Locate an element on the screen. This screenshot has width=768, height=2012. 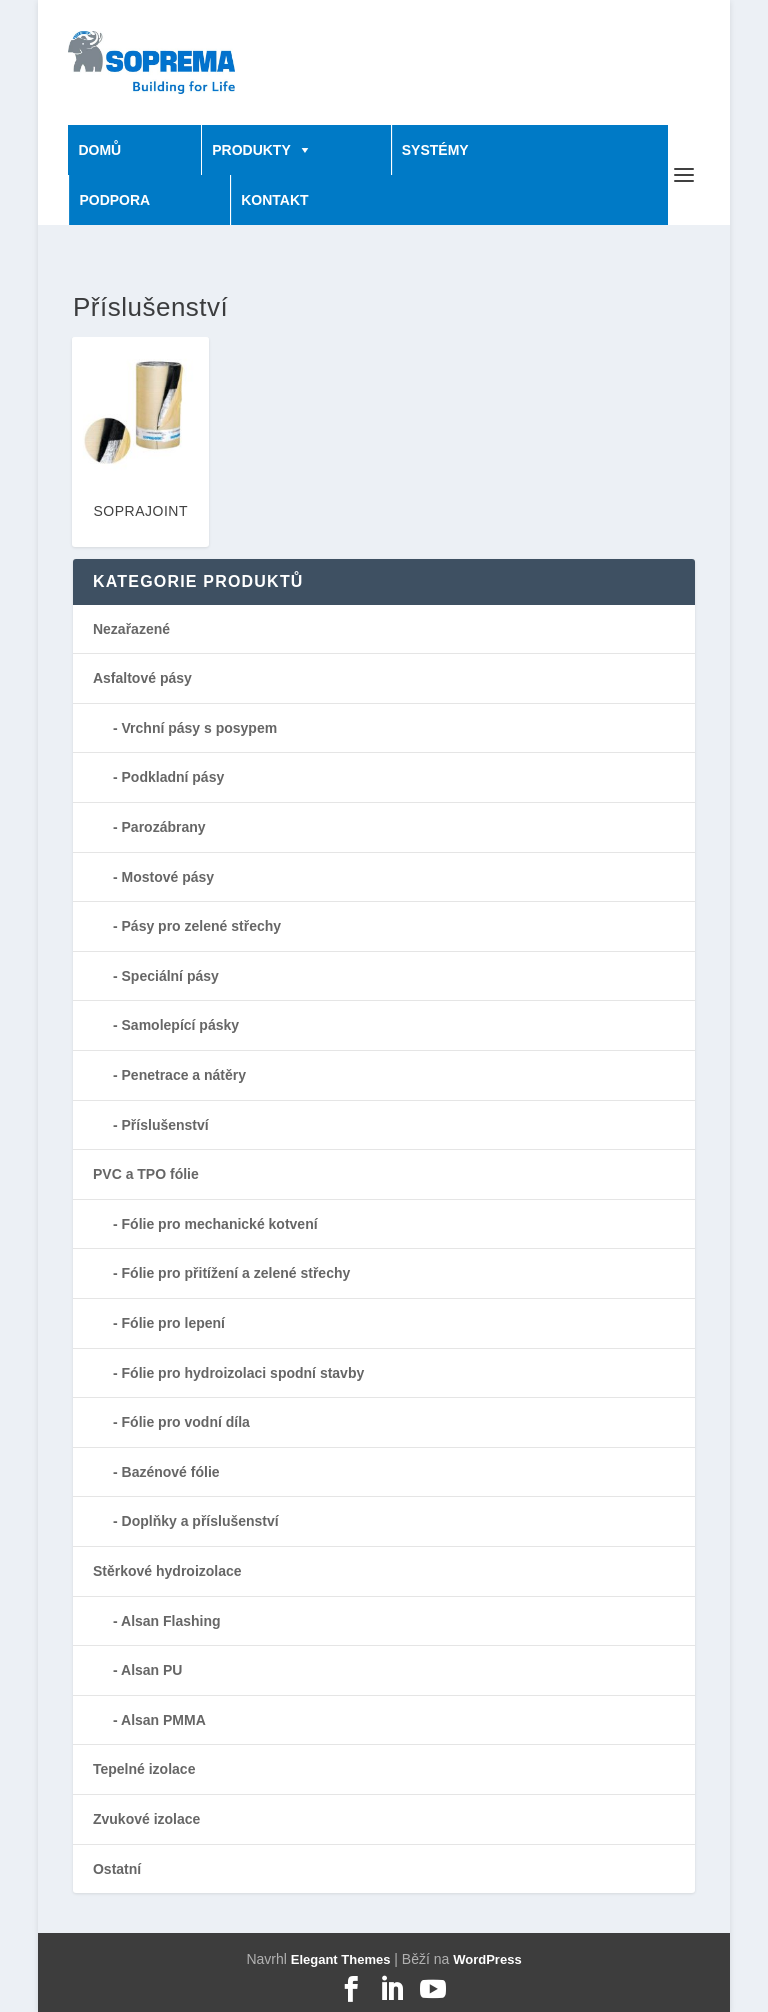
DOMŮ is located at coordinates (99, 150).